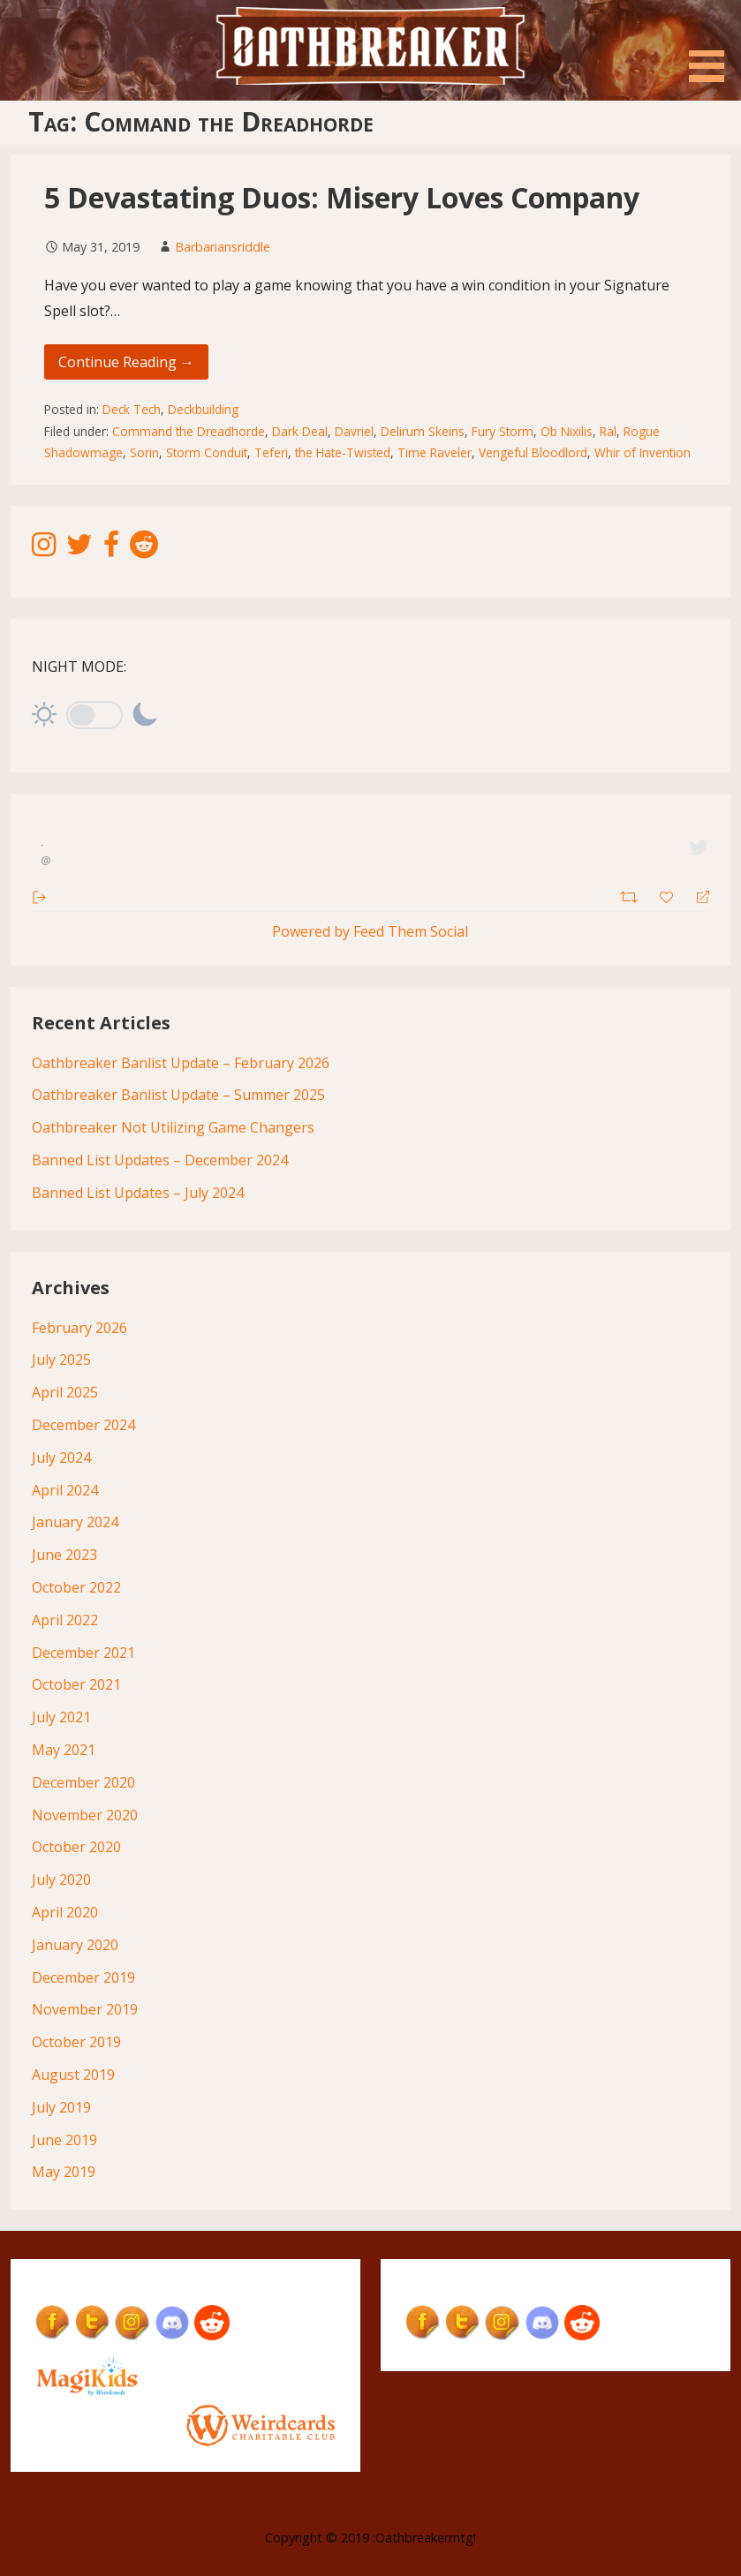  What do you see at coordinates (63, 1749) in the screenshot?
I see `May 2021` at bounding box center [63, 1749].